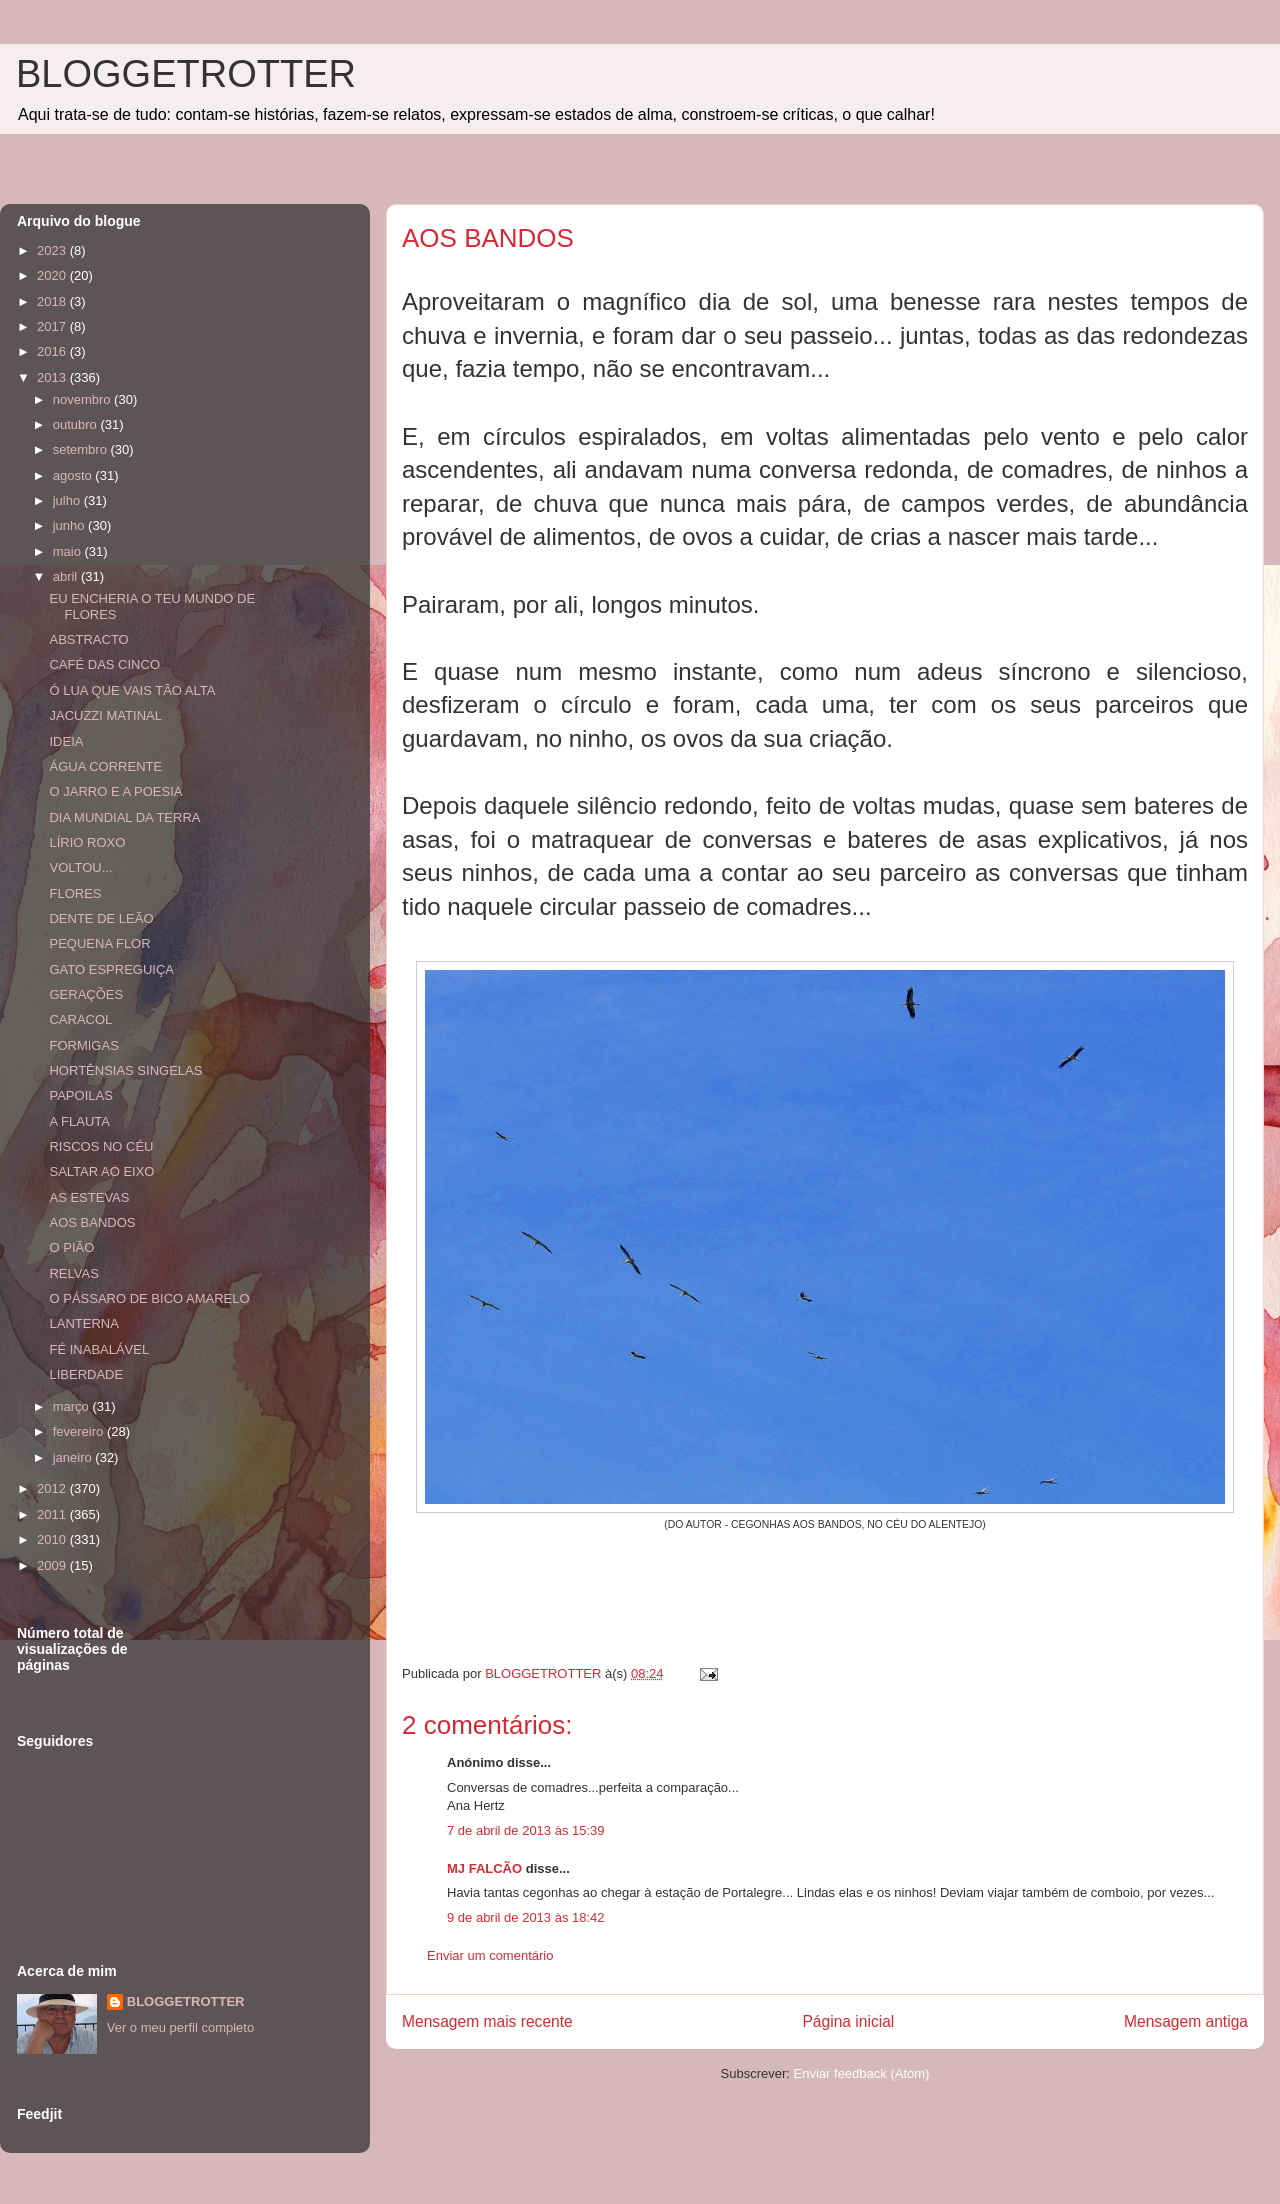  Describe the element at coordinates (82, 449) in the screenshot. I see `setembro` at that location.